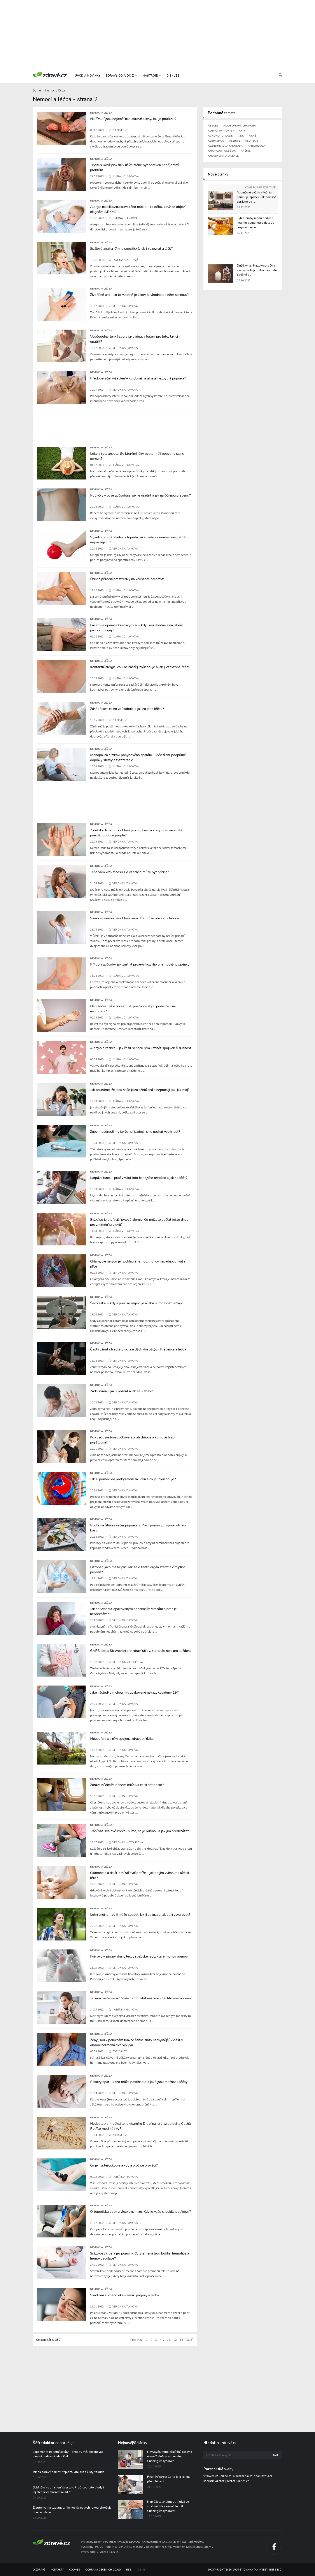 The image size is (315, 2576). I want to click on Akné, so click(252, 135).